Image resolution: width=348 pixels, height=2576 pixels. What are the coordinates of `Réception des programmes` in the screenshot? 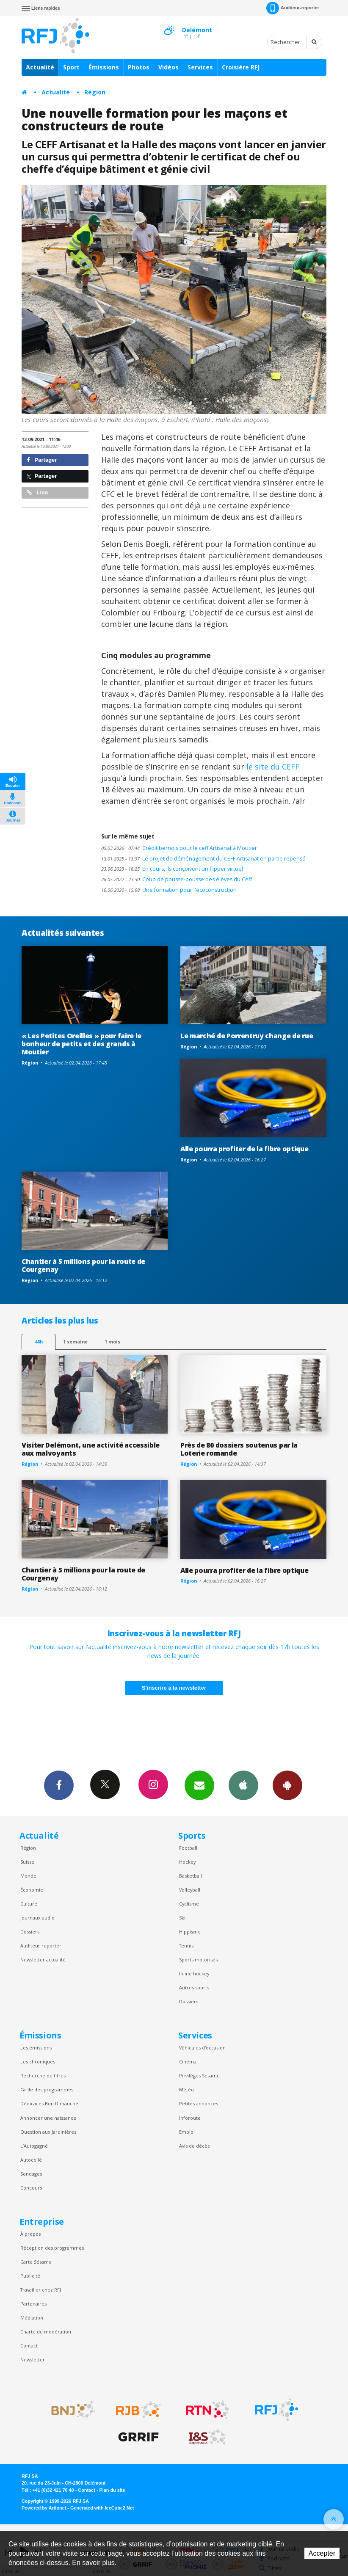 It's located at (52, 2248).